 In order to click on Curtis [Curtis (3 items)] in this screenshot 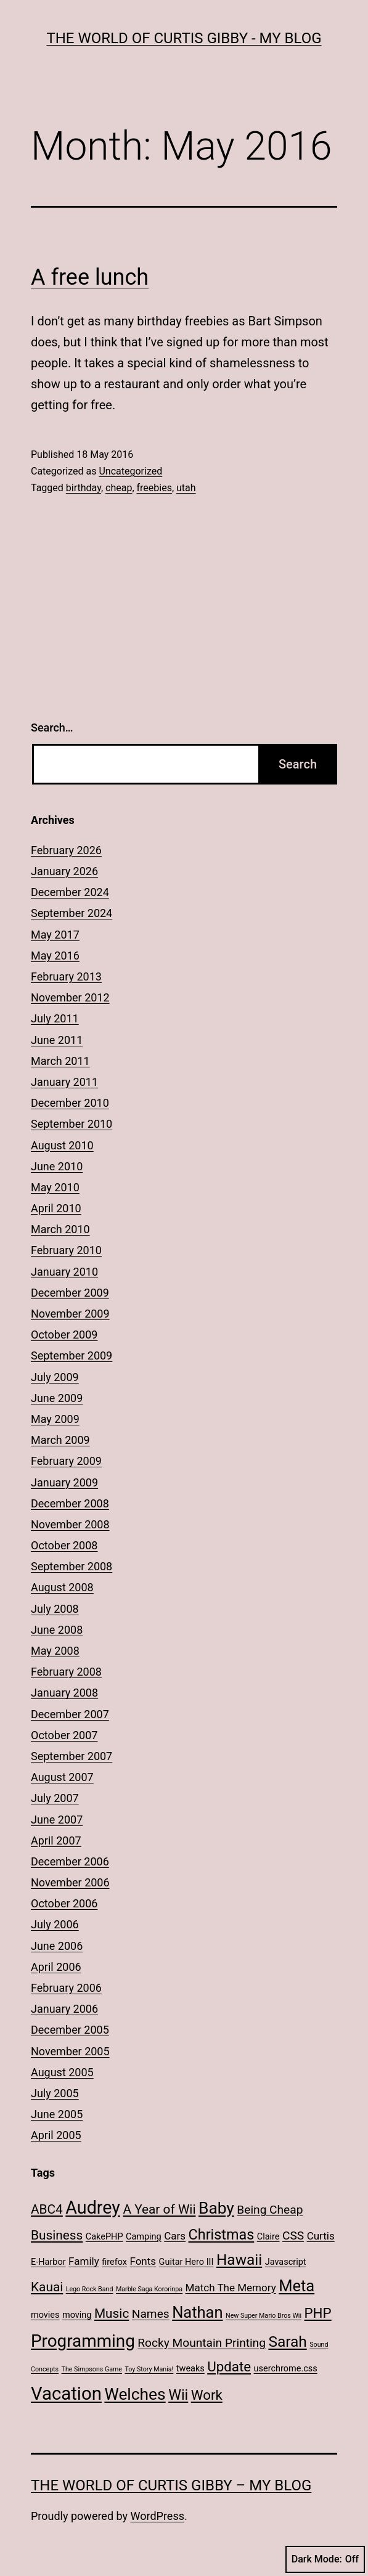, I will do `click(321, 2236)`.